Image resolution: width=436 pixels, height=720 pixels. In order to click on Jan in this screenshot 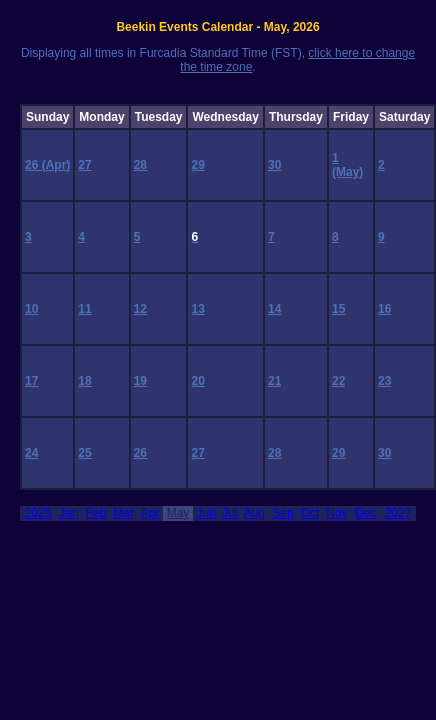, I will do `click(68, 513)`.